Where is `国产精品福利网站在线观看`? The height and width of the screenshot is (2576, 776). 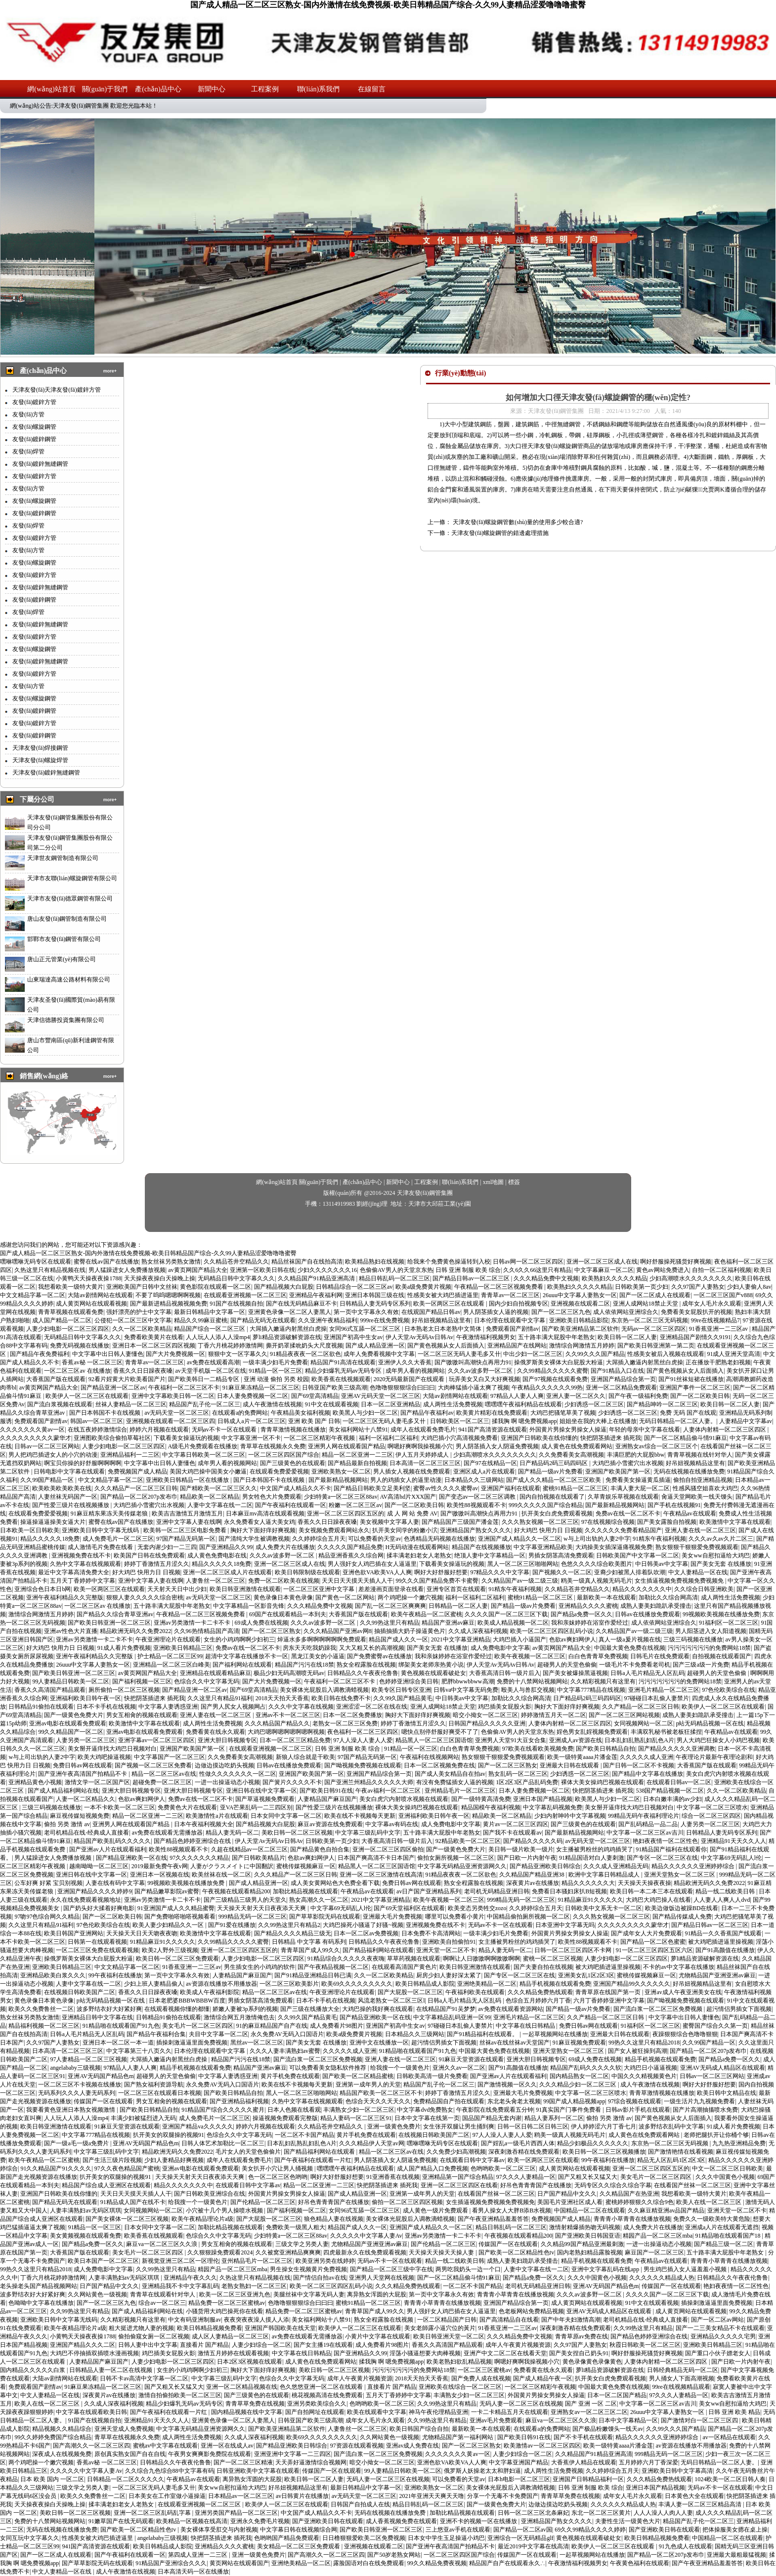 国产精品福利网站在线观看 is located at coordinates (378, 1950).